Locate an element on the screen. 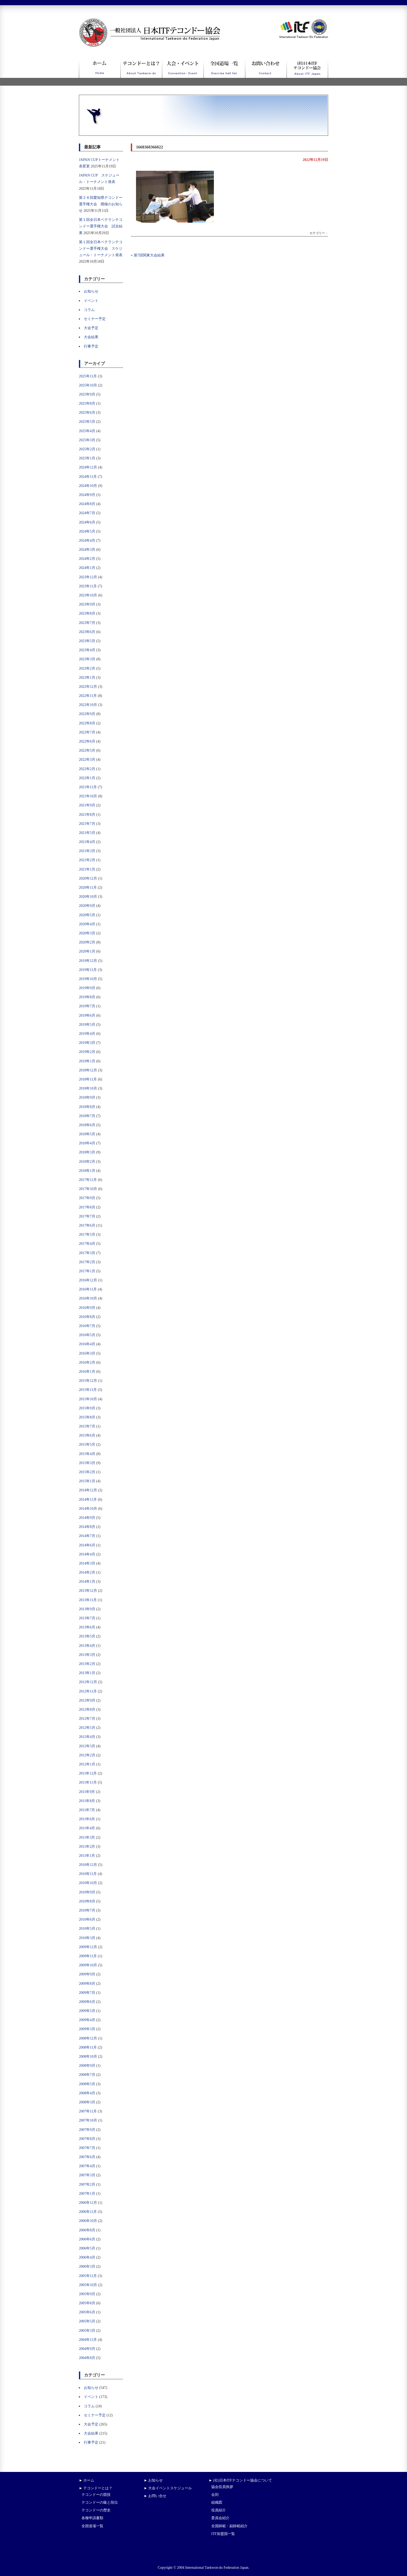 This screenshot has height=2576, width=407. 2015年8月 is located at coordinates (87, 1417).